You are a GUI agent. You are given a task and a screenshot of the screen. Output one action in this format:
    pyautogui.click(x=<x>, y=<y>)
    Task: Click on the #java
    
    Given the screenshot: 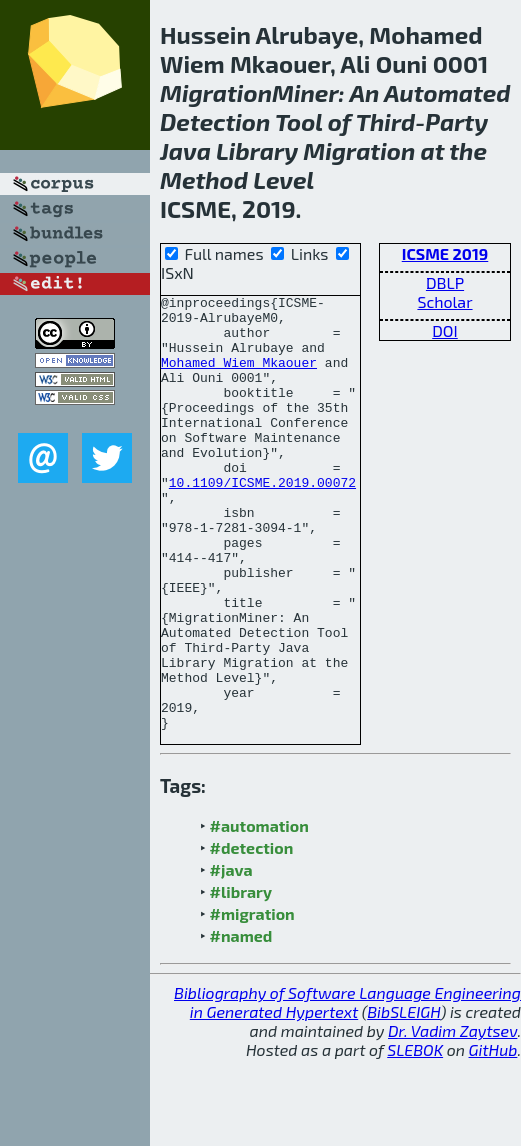 What is the action you would take?
    pyautogui.click(x=231, y=956)
    